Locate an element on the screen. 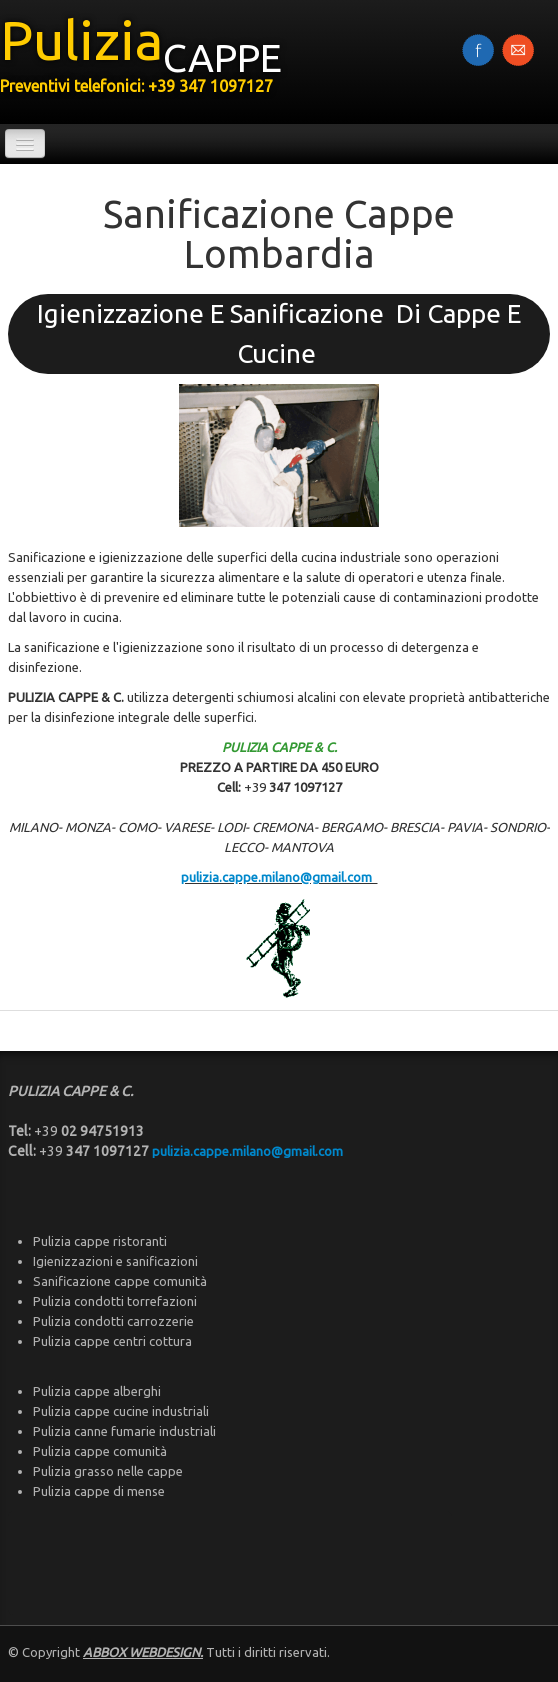 This screenshot has width=558, height=1682. pulizia.cappe.milano@gmail.com is located at coordinates (279, 877).